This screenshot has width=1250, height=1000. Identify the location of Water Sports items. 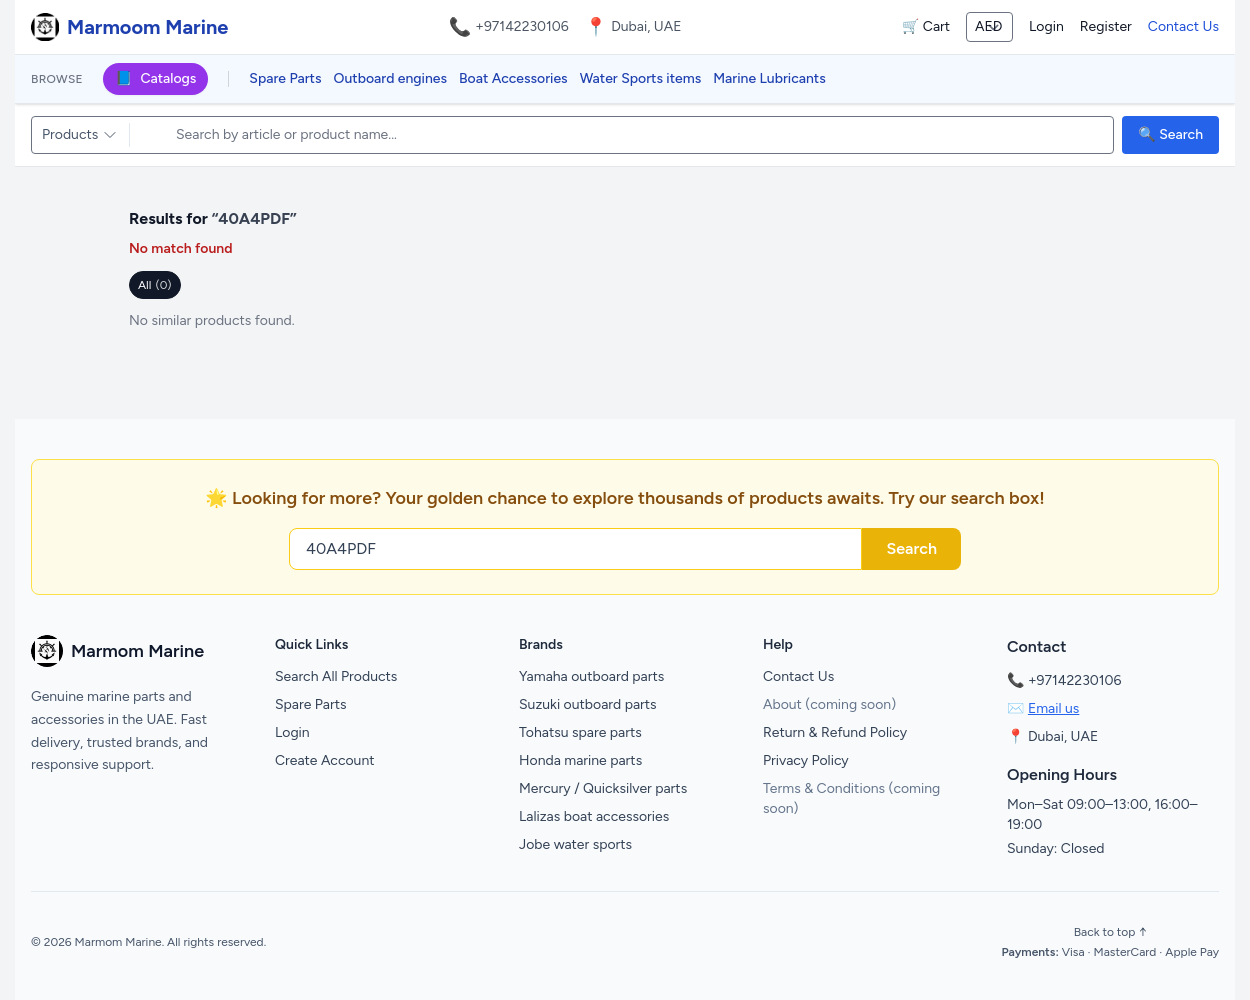
(641, 78).